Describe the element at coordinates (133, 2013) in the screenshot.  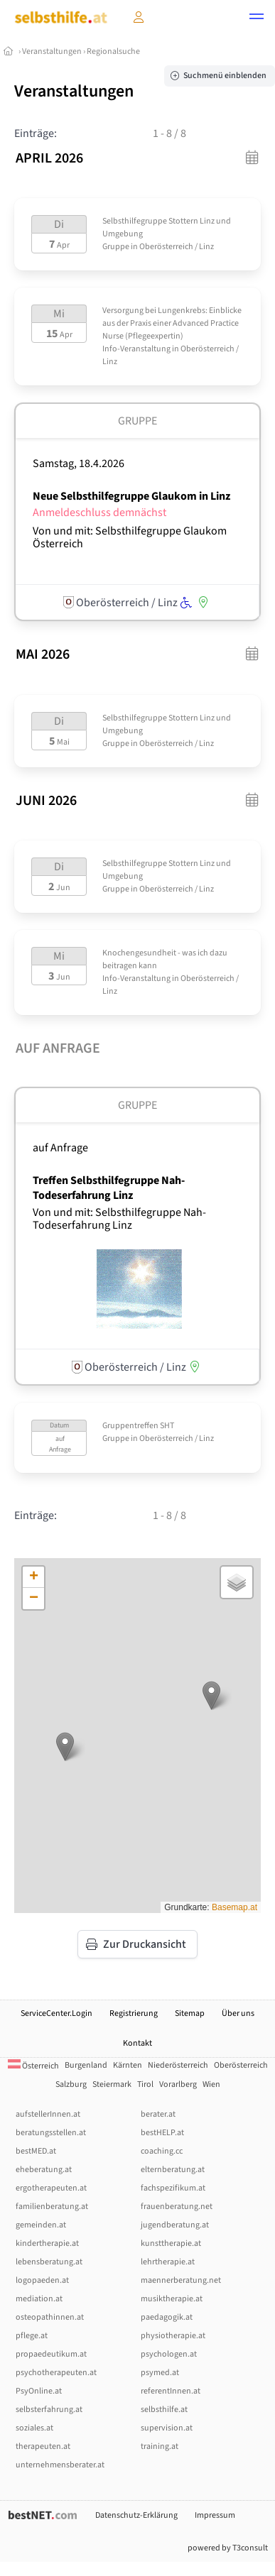
I see `Registrierung` at that location.